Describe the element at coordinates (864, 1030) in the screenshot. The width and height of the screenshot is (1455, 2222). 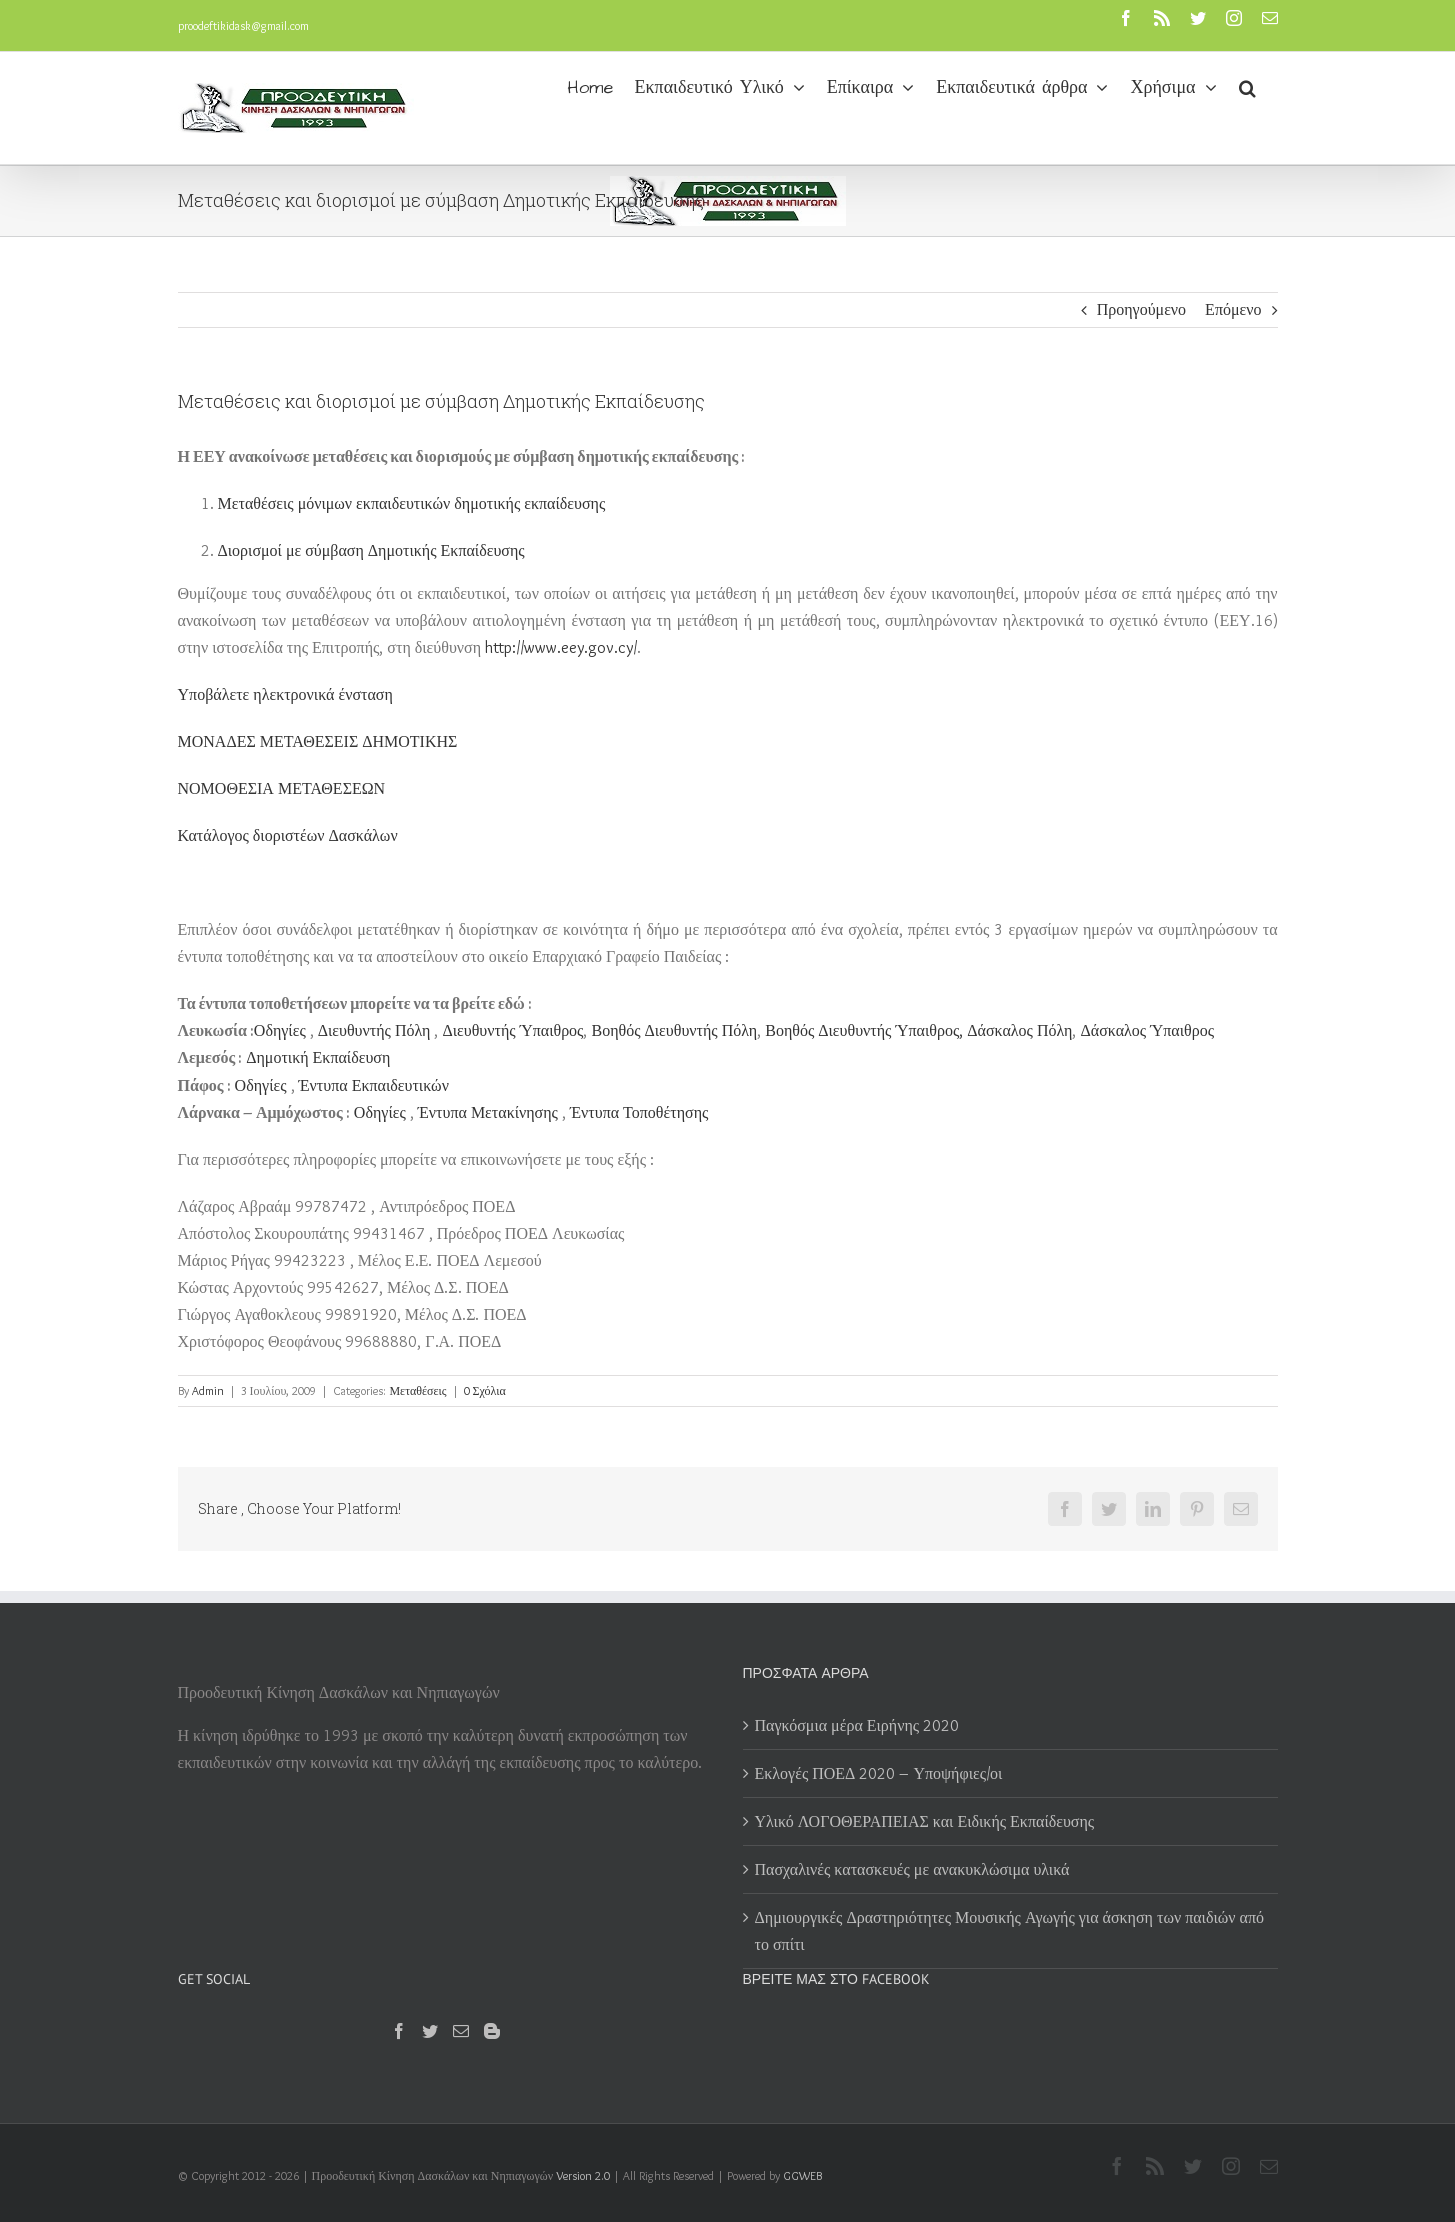
I see `Βοηθός Διευθυντής Ύπαιθρος,` at that location.